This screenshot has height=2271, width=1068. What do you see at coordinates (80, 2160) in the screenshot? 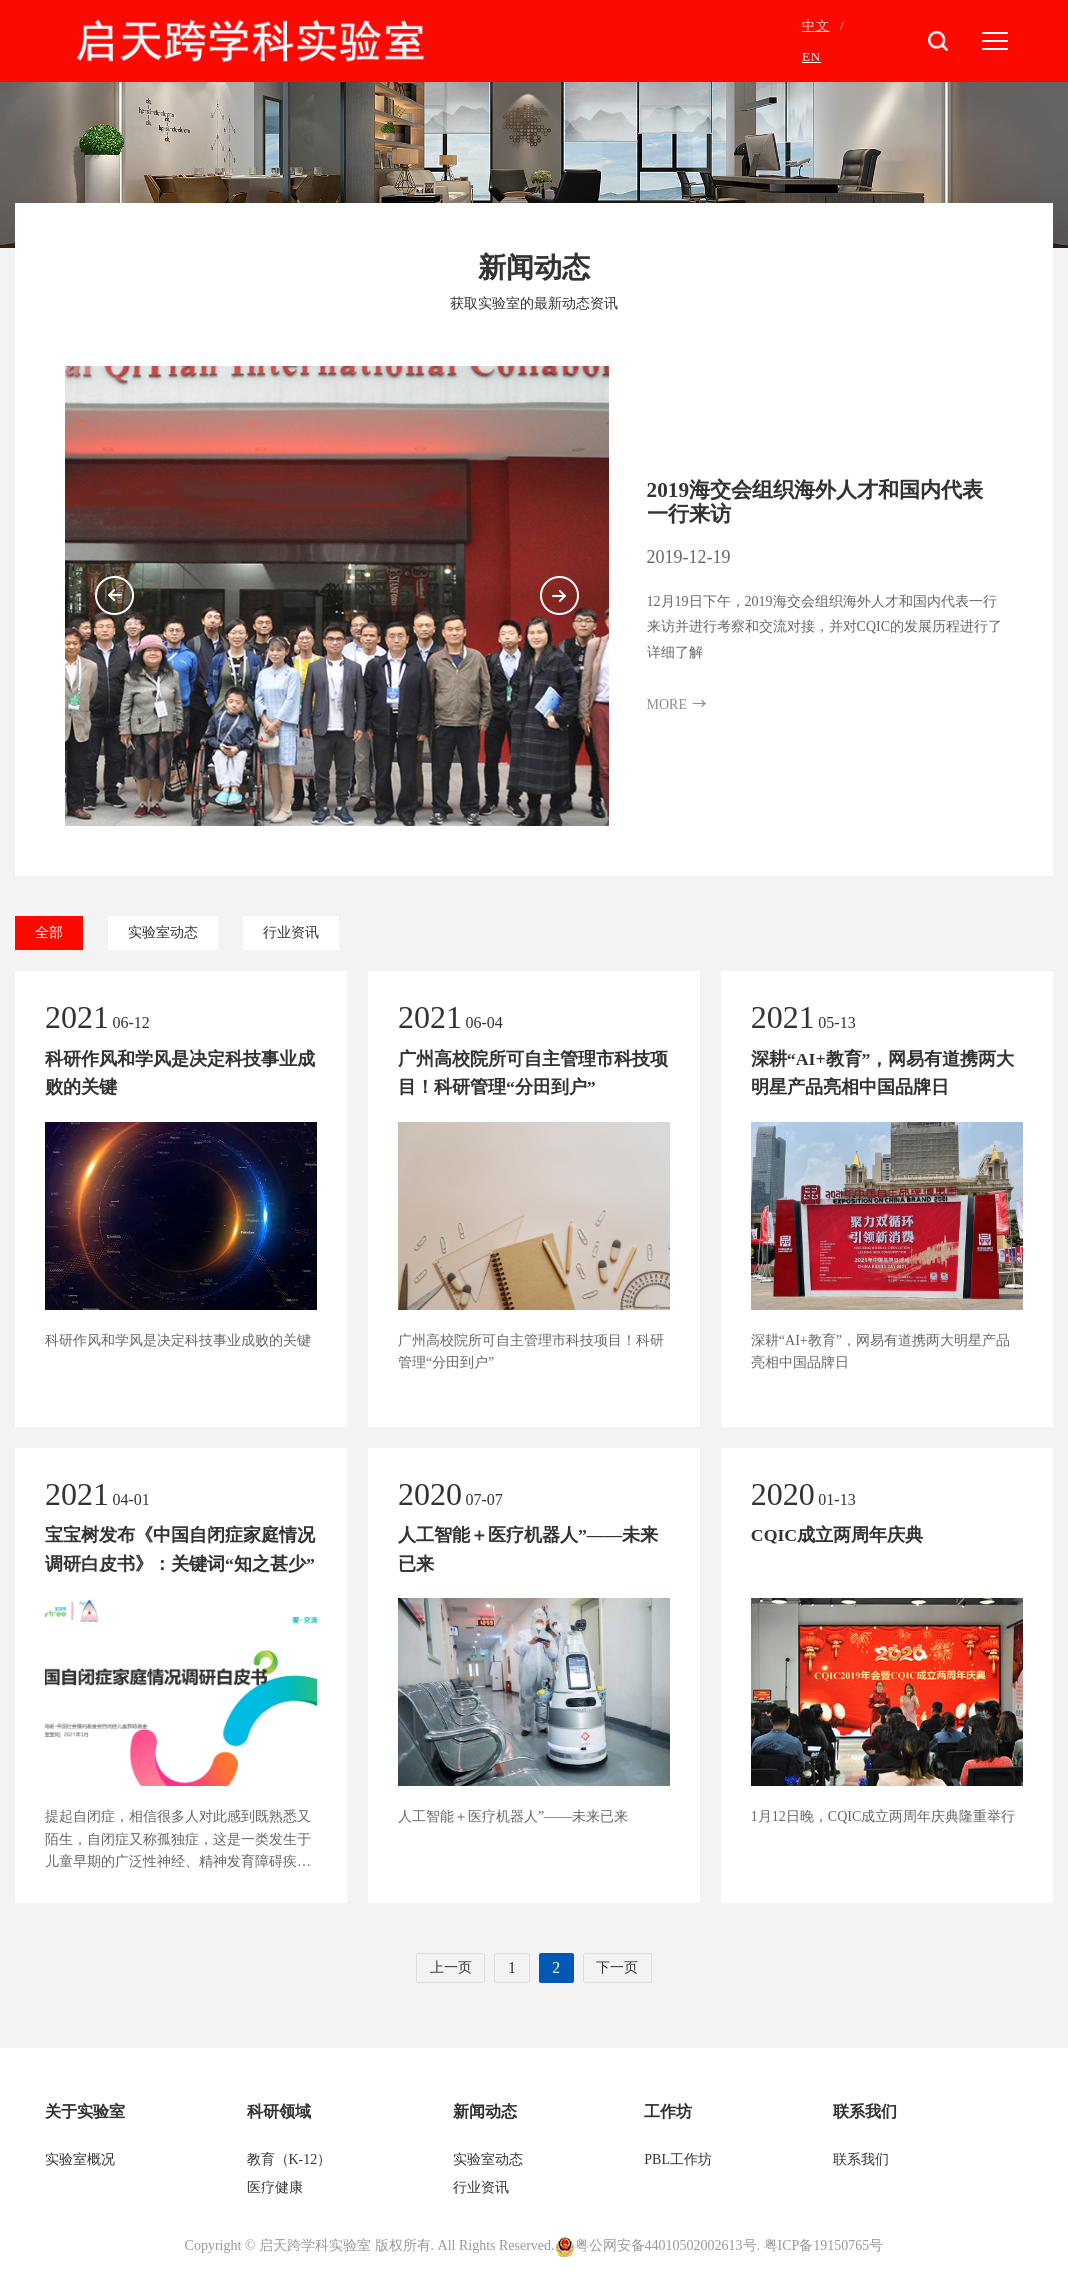
I see `实验室概况` at bounding box center [80, 2160].